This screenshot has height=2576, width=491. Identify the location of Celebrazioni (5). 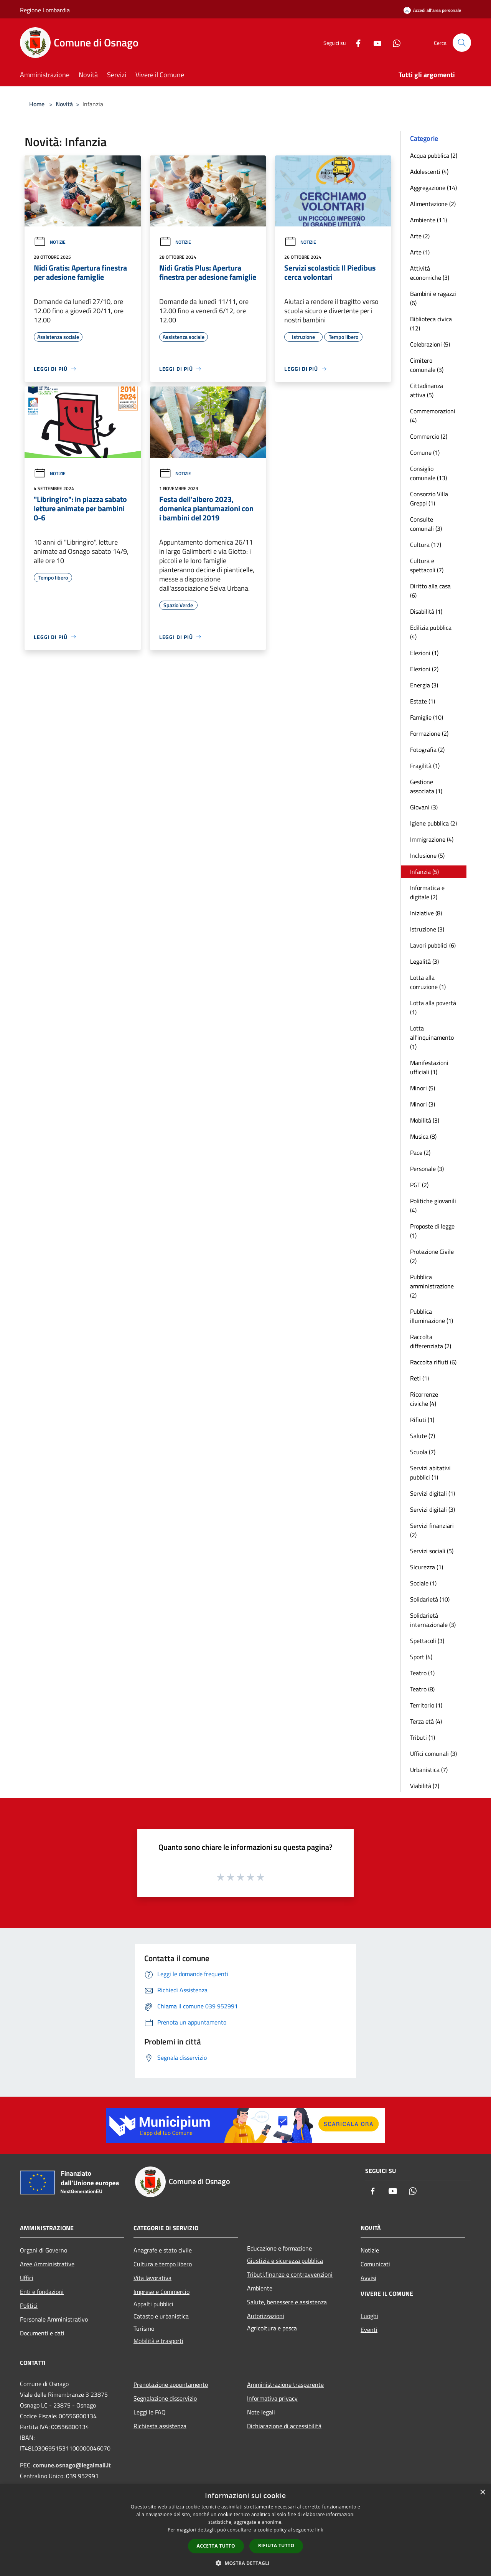
(430, 344).